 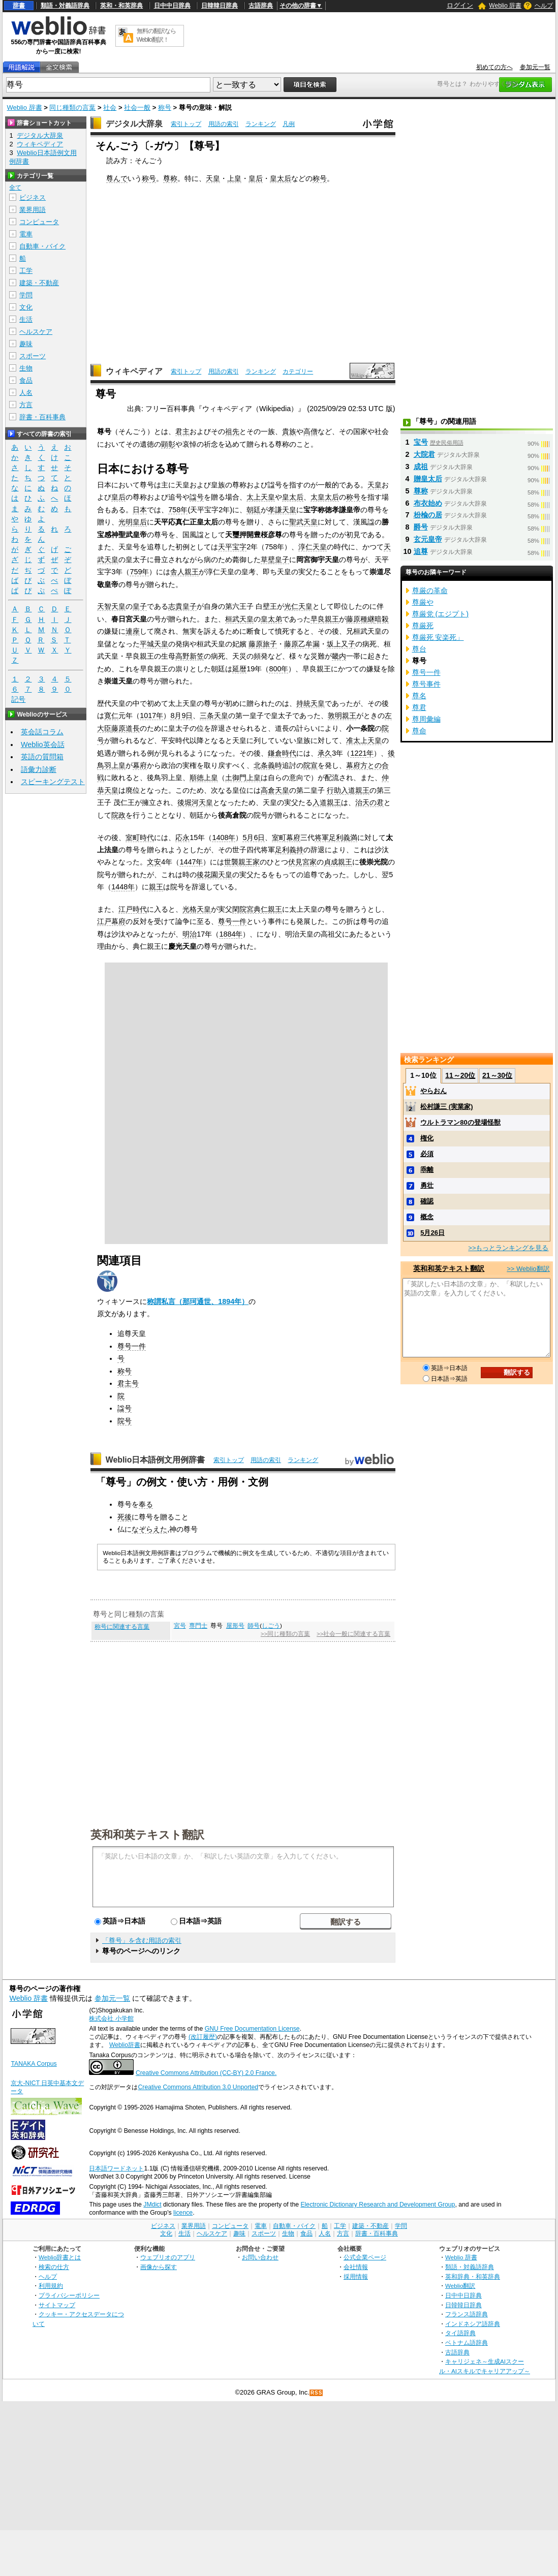 What do you see at coordinates (433, 1091) in the screenshot?
I see `やらおん` at bounding box center [433, 1091].